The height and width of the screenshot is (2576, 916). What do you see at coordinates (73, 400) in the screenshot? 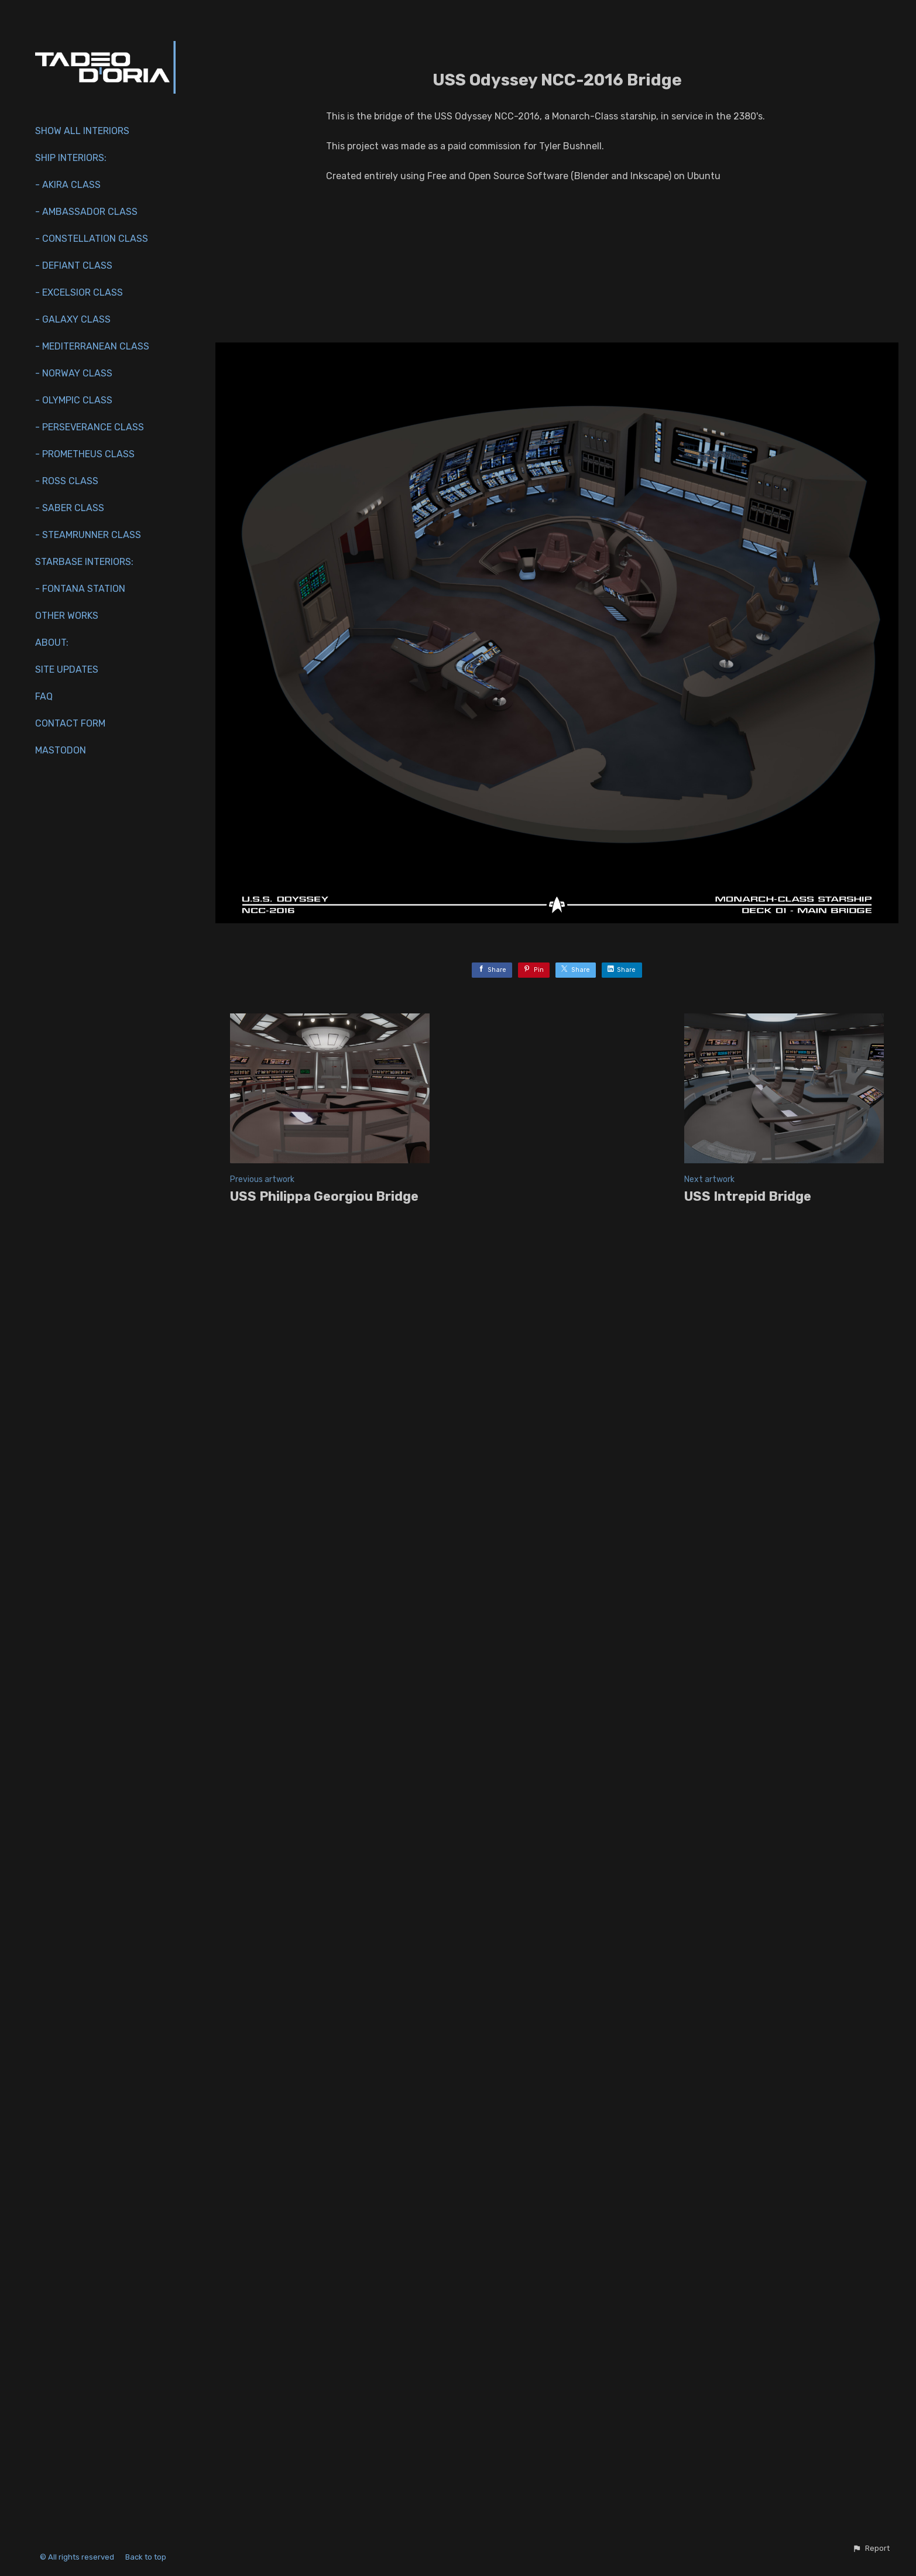
I see `- Olympic Class` at bounding box center [73, 400].